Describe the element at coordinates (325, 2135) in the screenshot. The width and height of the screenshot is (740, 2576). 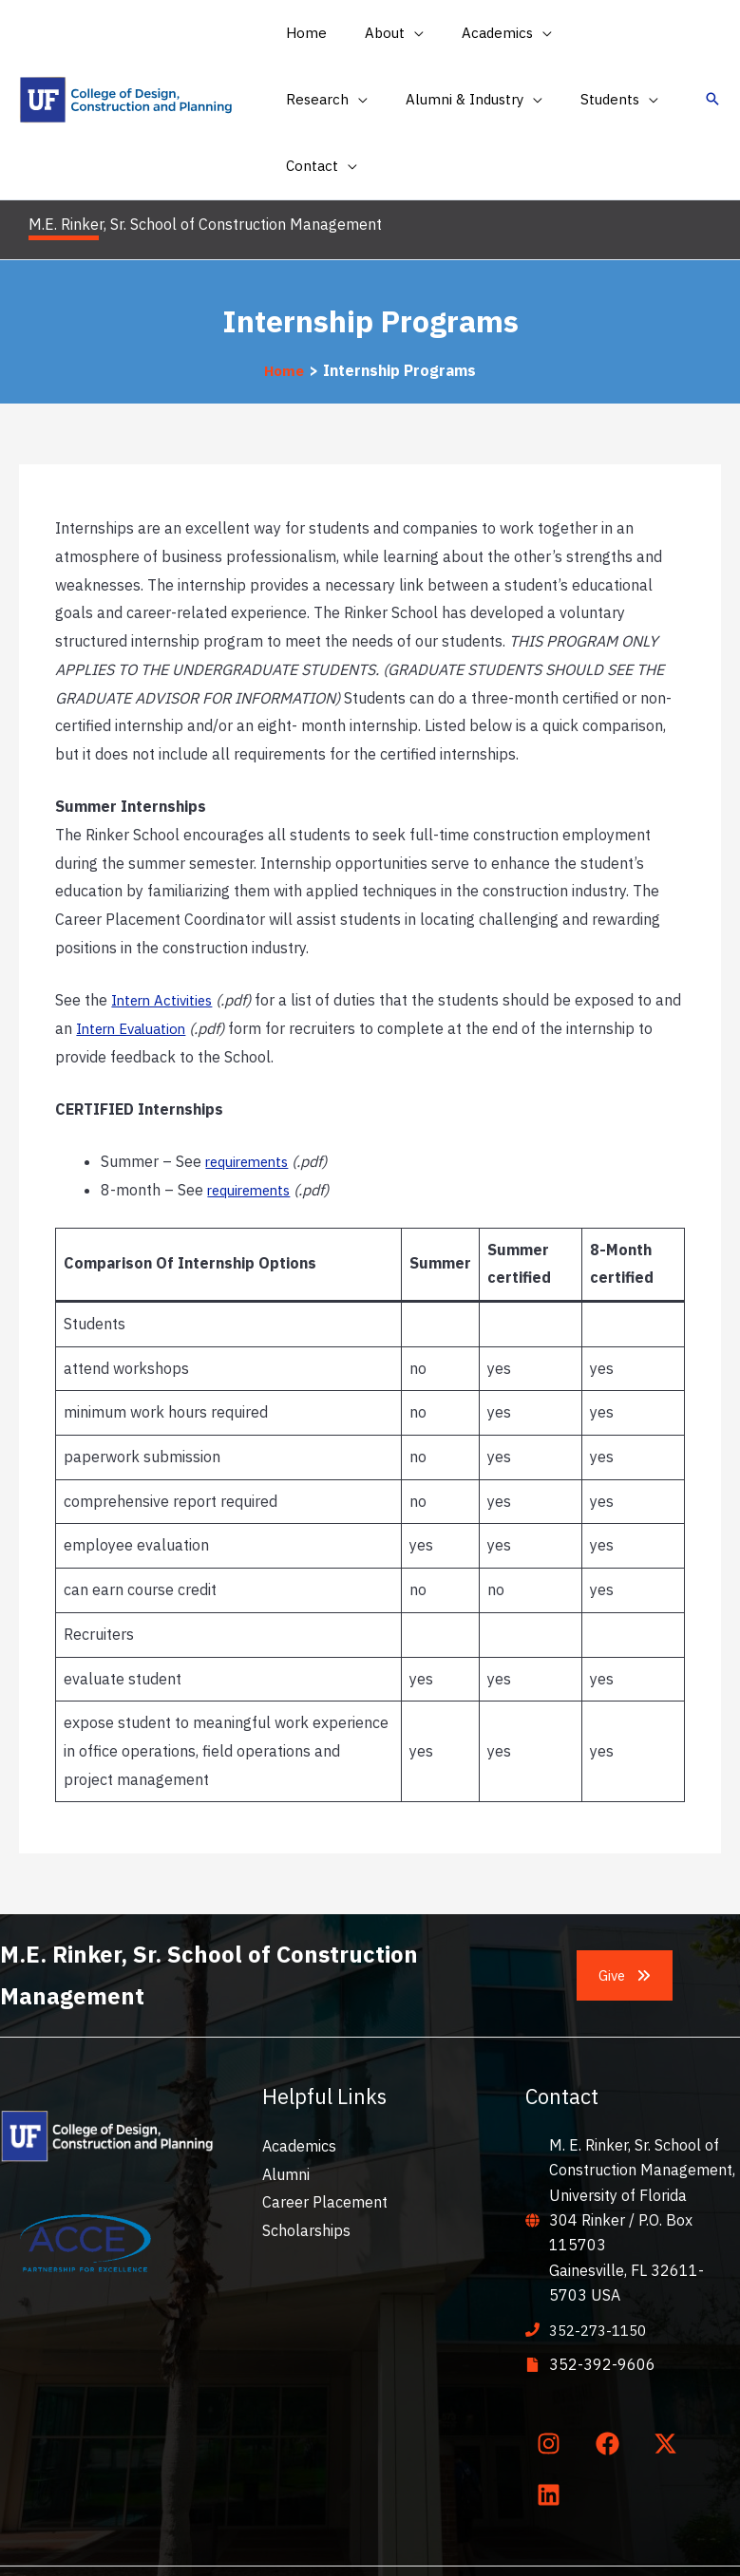
I see `Career Placement` at that location.